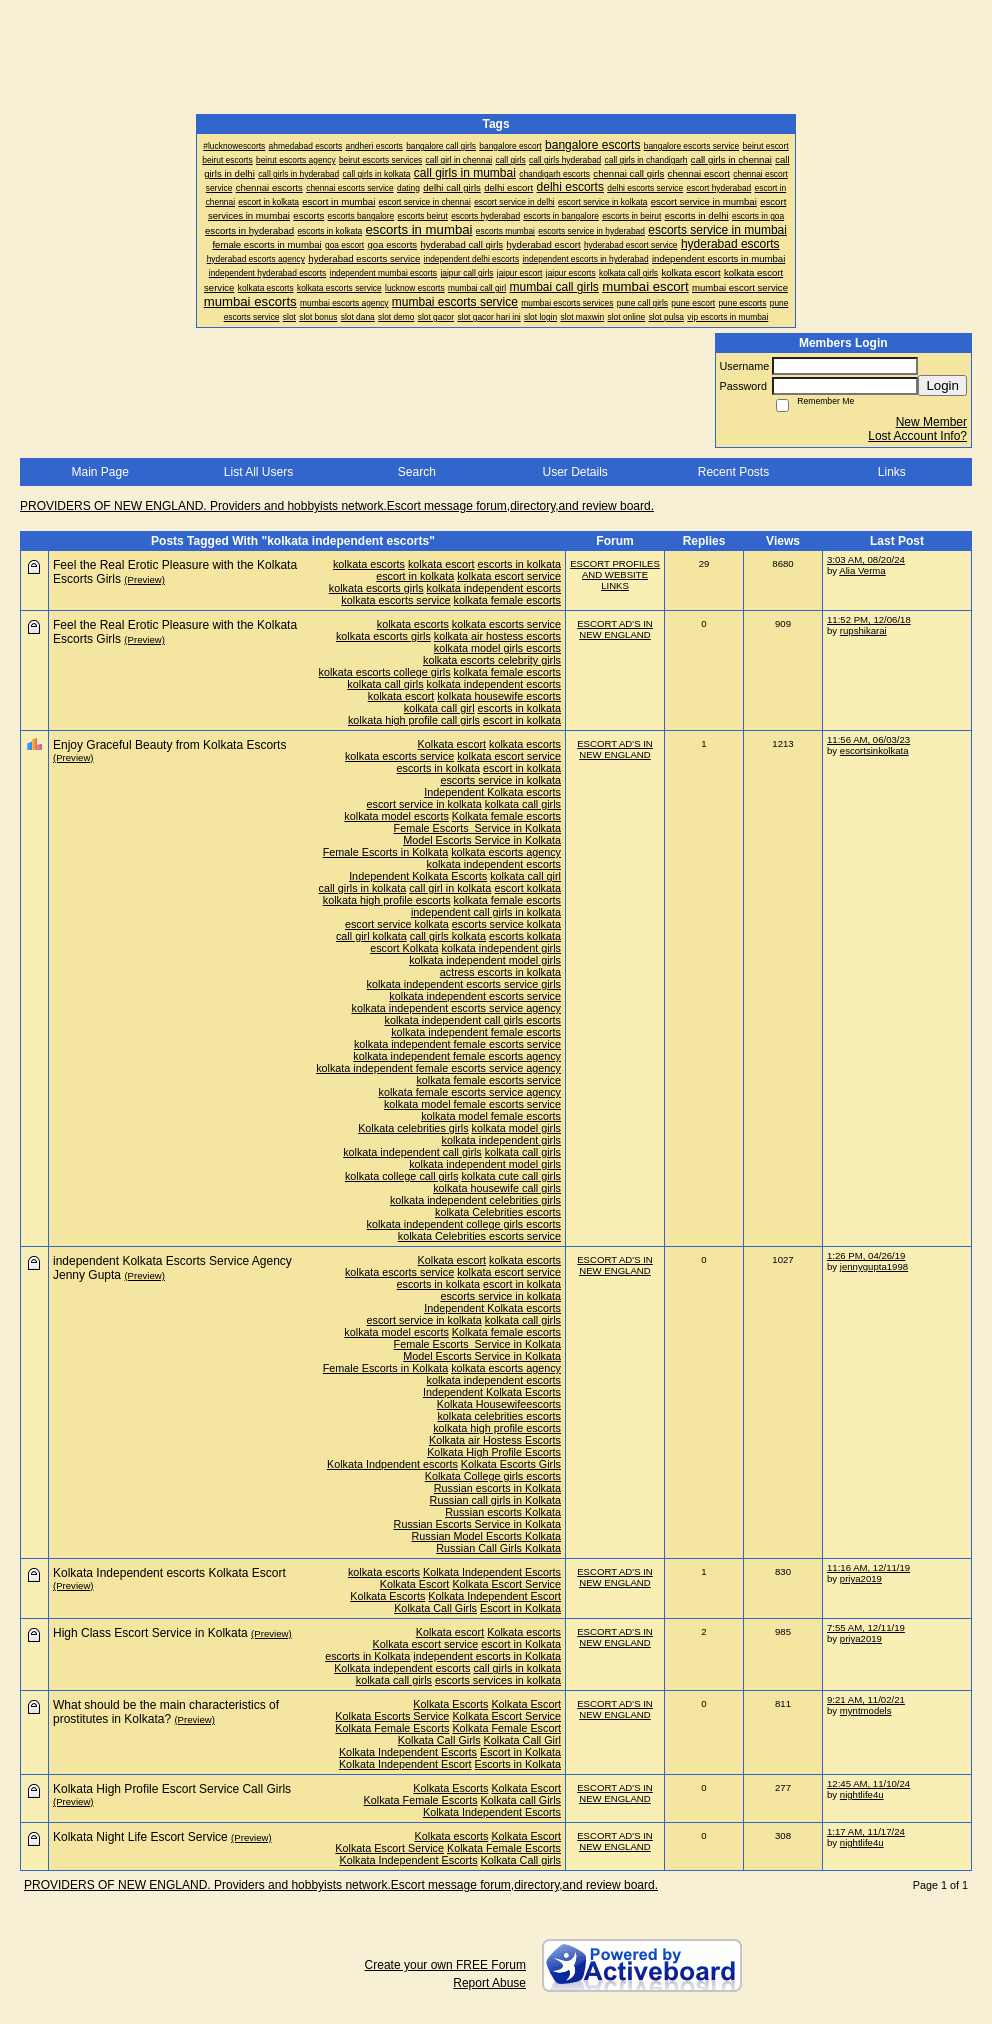  What do you see at coordinates (500, 780) in the screenshot?
I see `escorts service in kolkata` at bounding box center [500, 780].